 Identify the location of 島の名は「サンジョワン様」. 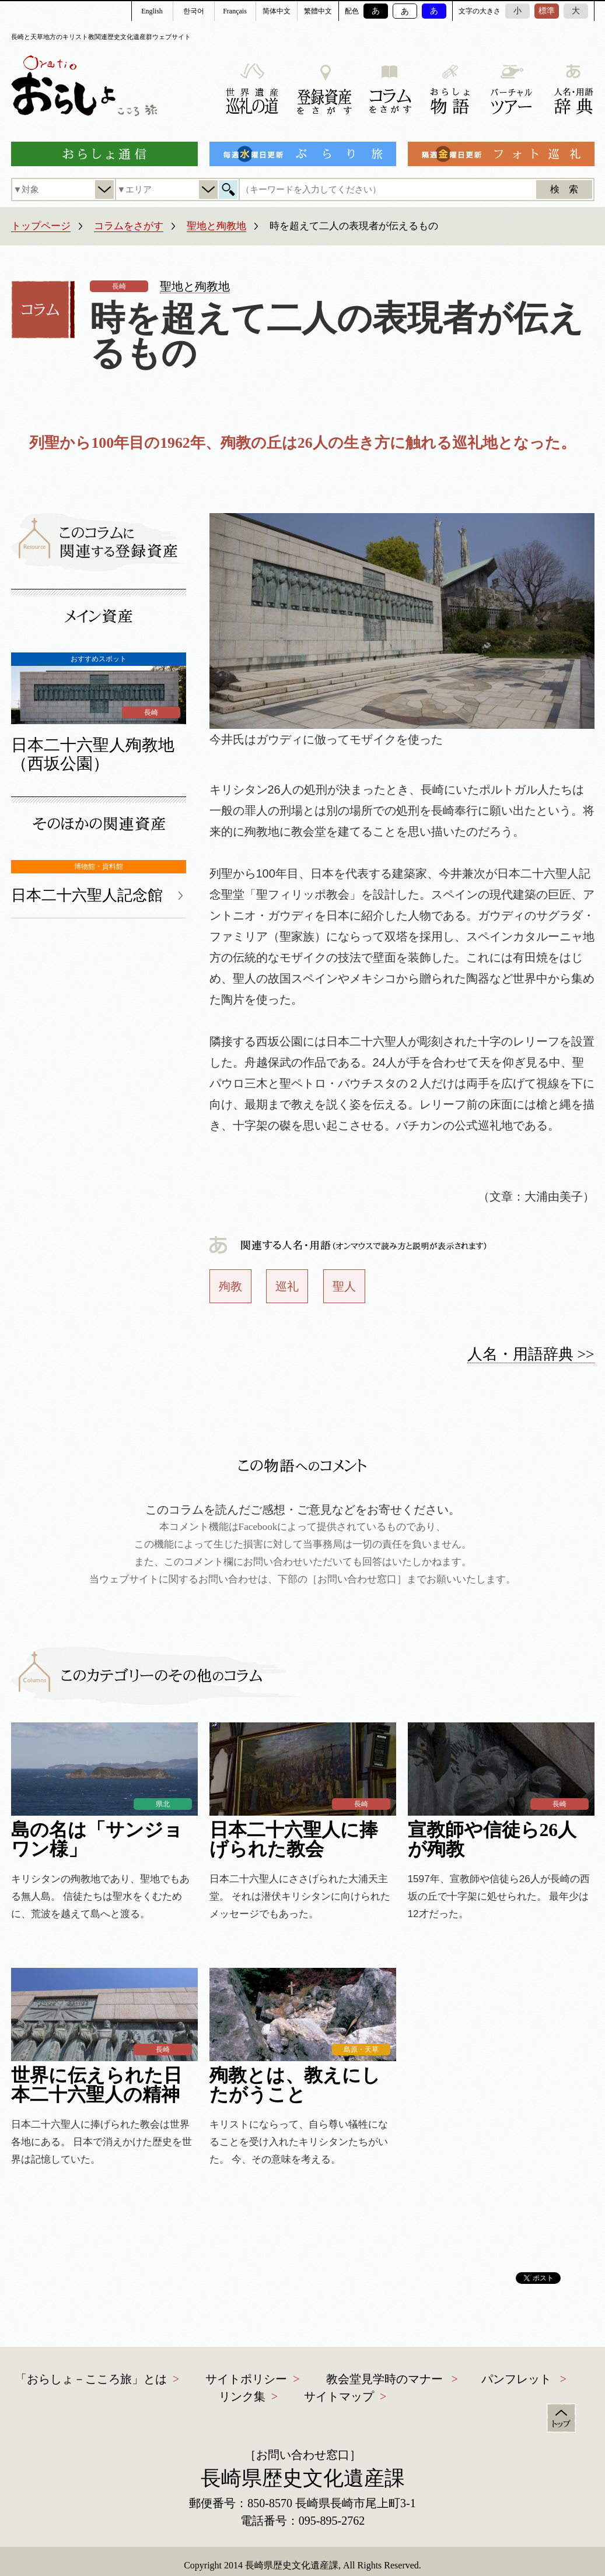
(97, 1839).